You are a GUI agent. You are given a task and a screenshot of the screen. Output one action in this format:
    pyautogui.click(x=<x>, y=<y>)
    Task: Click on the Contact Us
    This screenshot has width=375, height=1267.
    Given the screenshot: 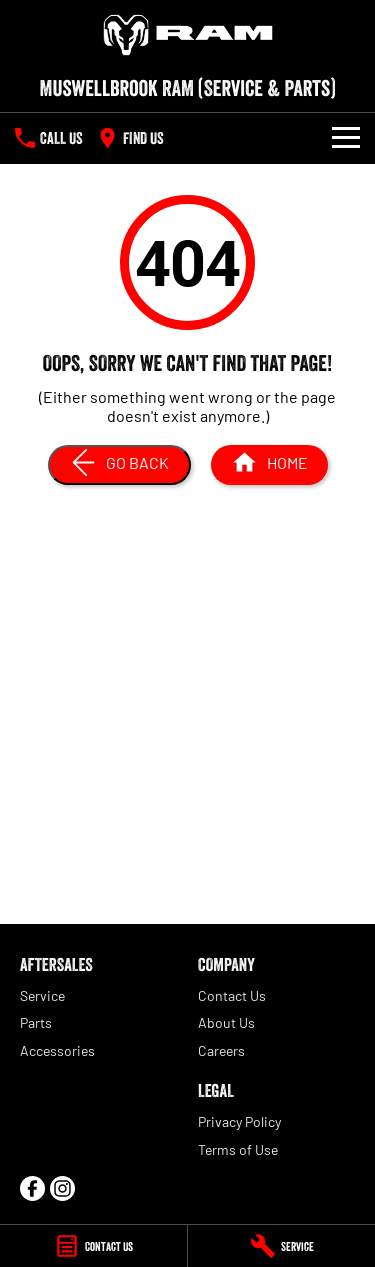 What is the action you would take?
    pyautogui.click(x=232, y=995)
    